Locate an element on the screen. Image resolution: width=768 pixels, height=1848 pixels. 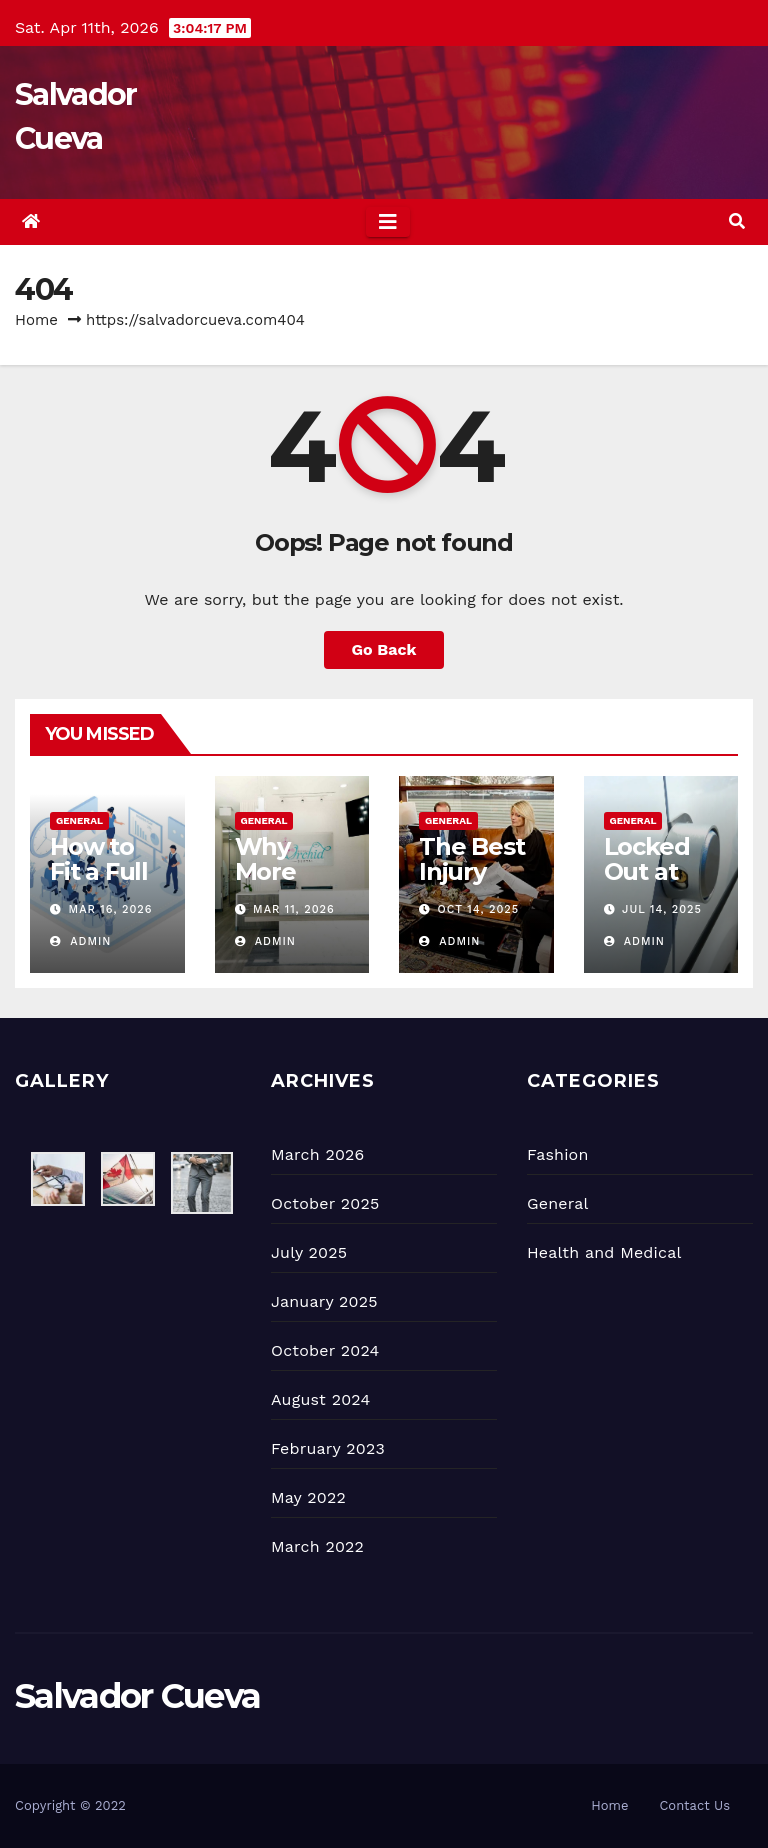
May 2022 is located at coordinates (308, 1497).